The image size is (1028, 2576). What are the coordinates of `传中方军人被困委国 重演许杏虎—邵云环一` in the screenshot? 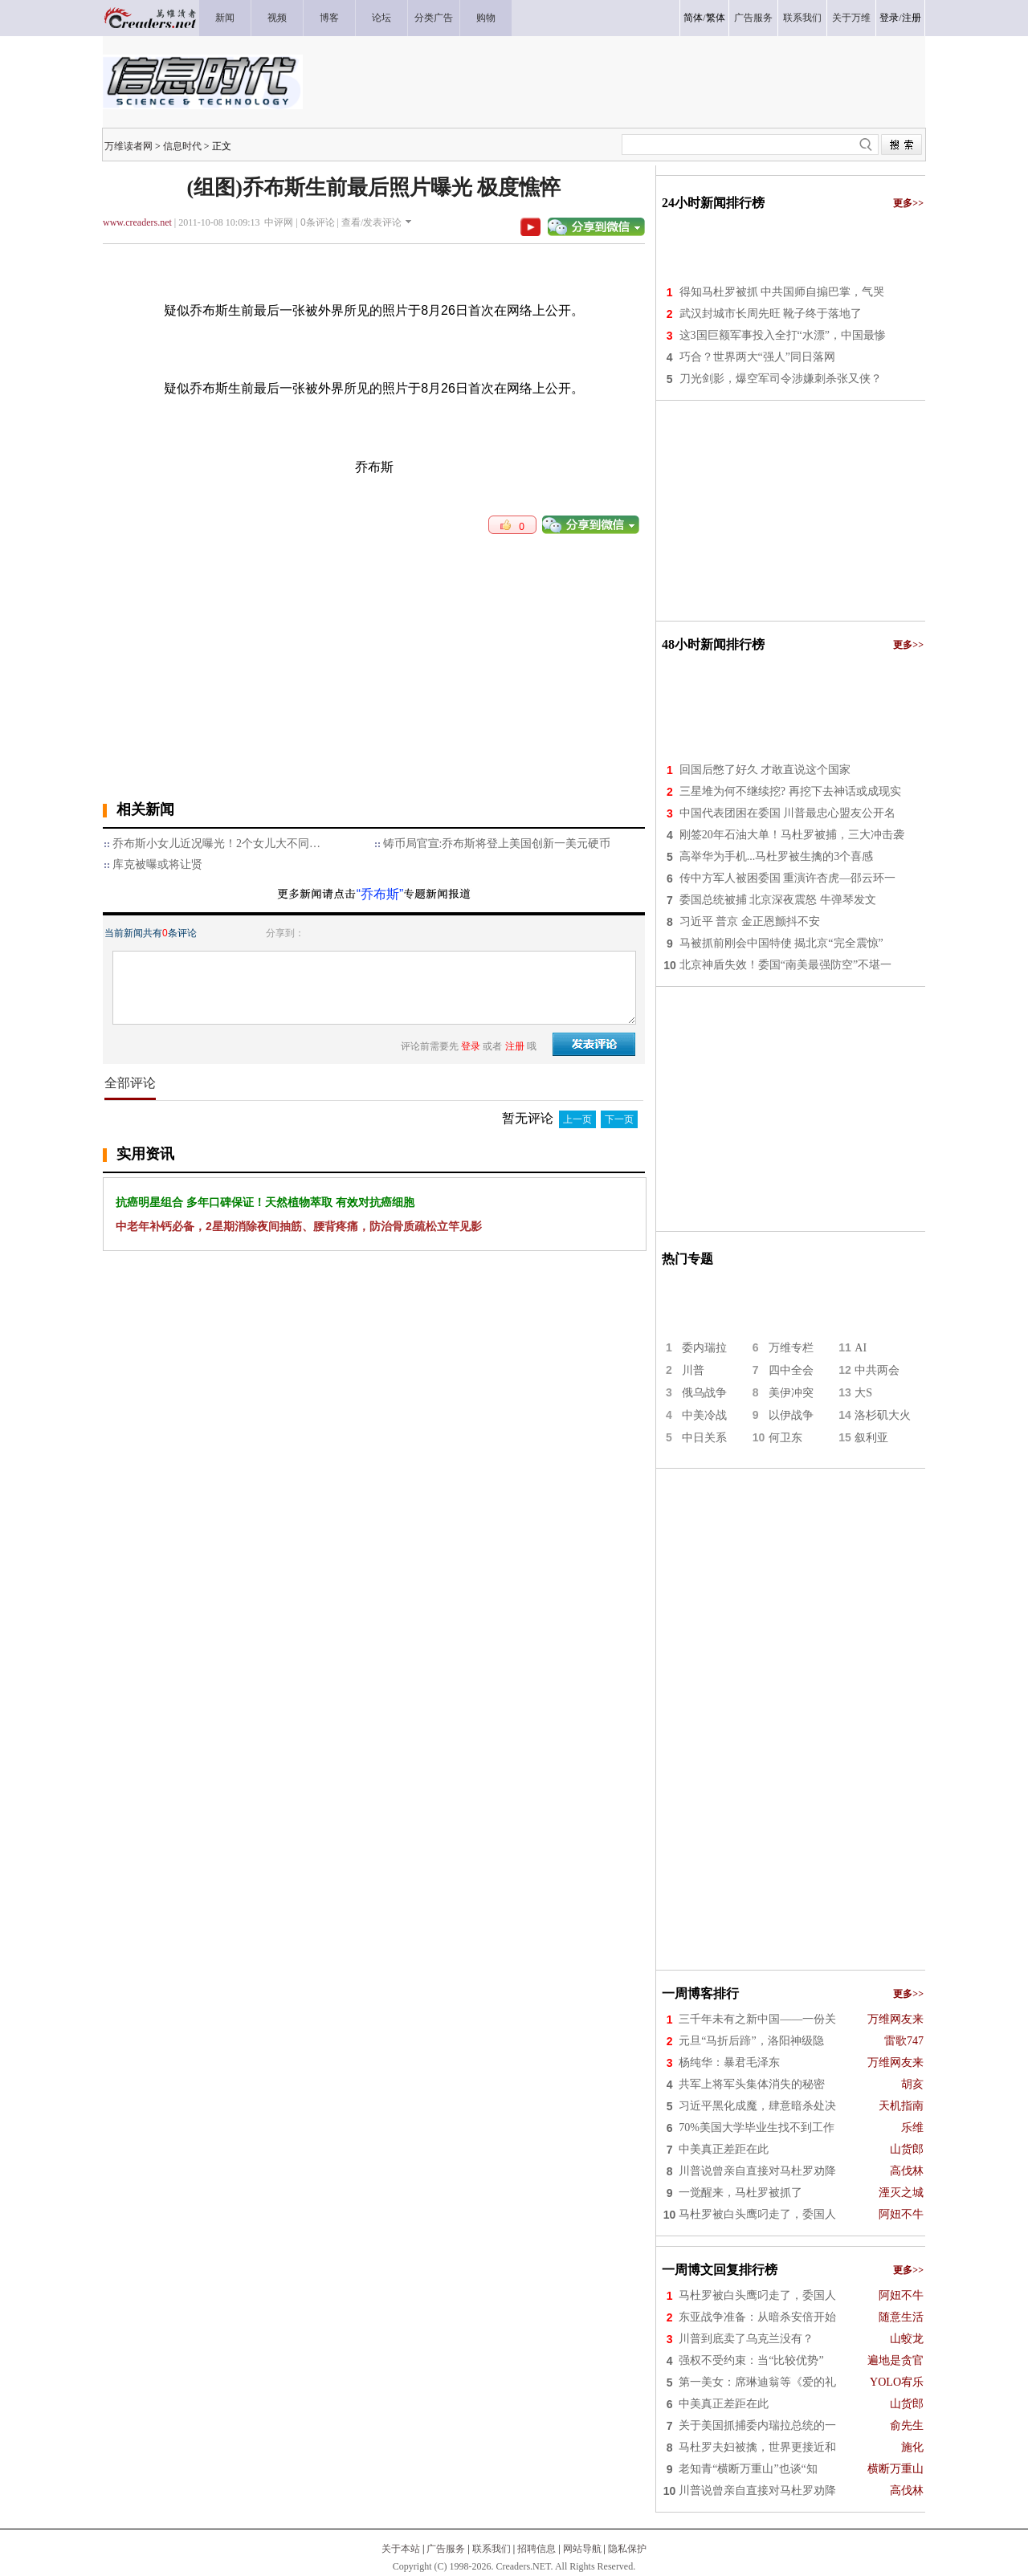 It's located at (787, 878).